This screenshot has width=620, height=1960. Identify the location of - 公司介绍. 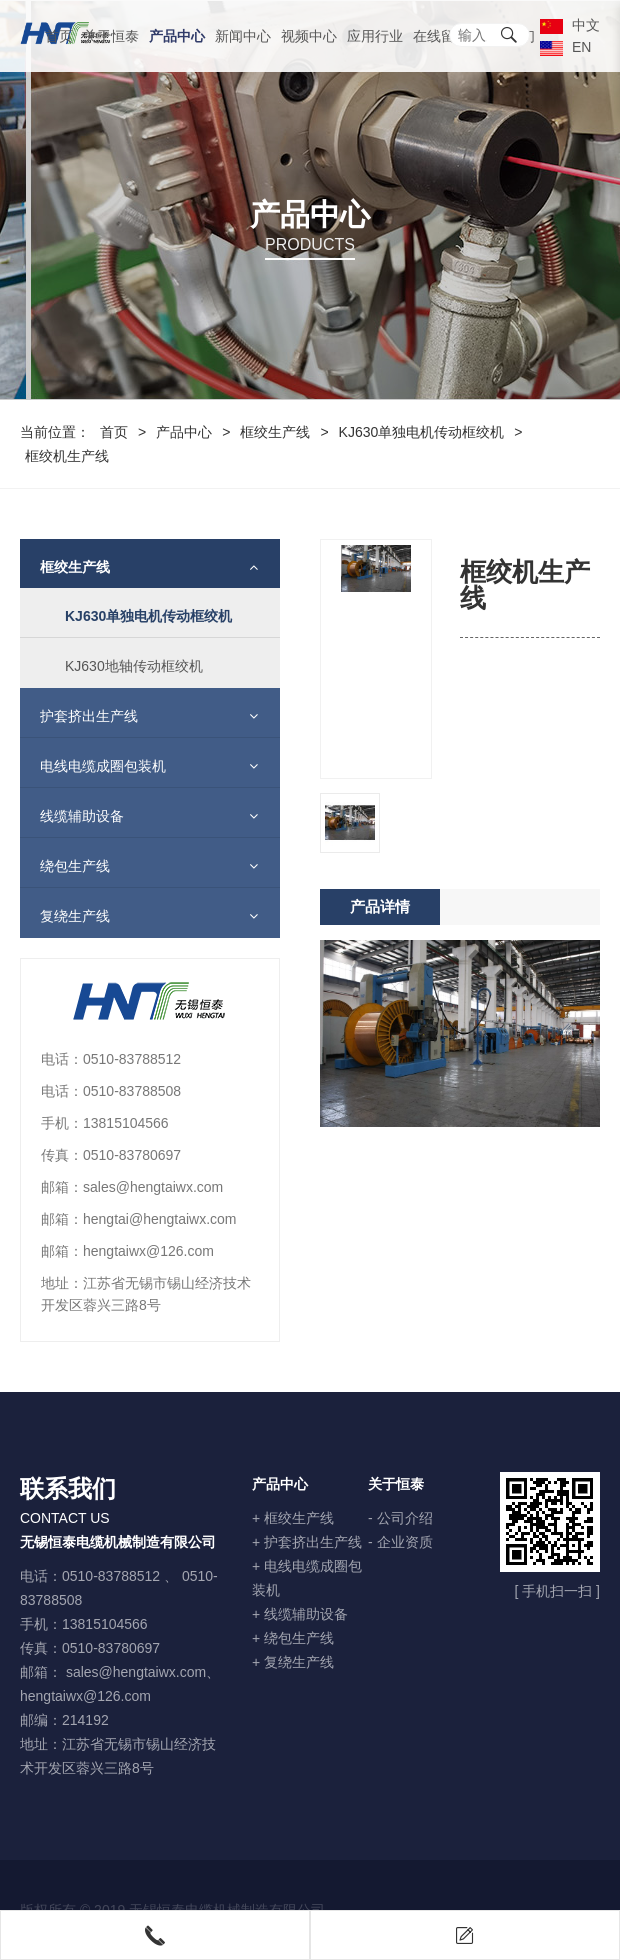
(400, 1518).